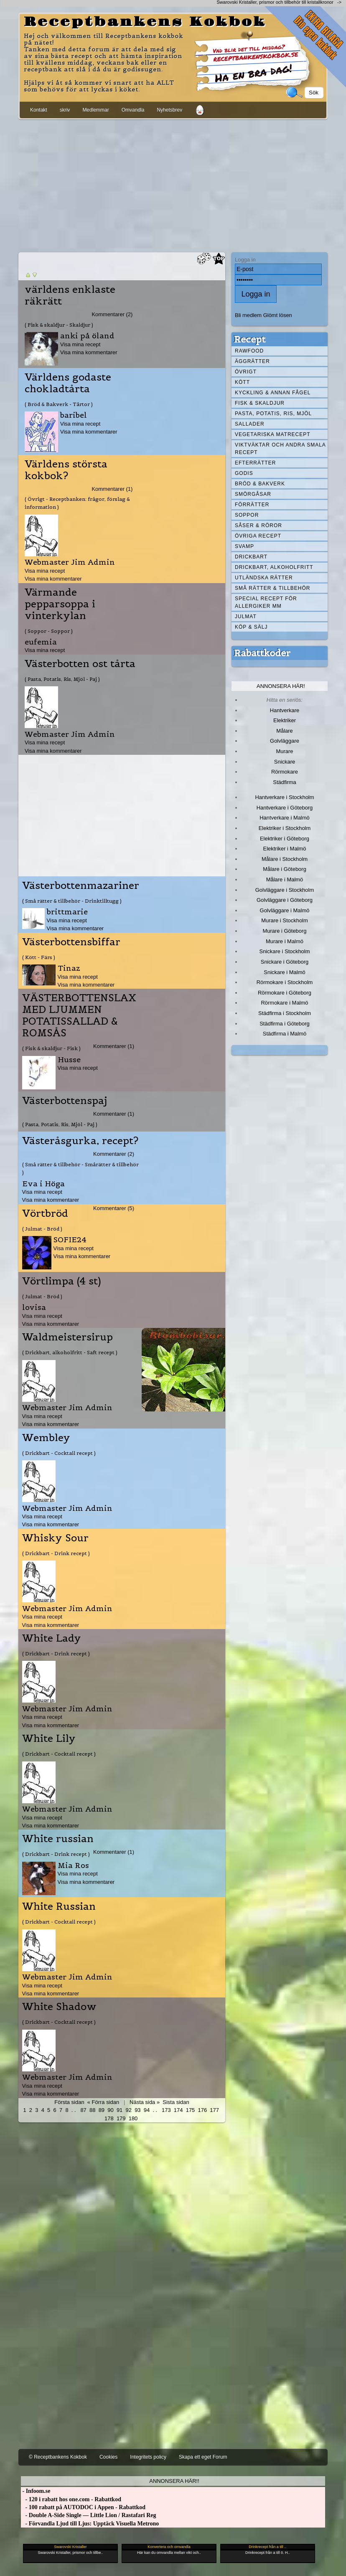 The image size is (346, 2576). Describe the element at coordinates (121, 2118) in the screenshot. I see `179` at that location.